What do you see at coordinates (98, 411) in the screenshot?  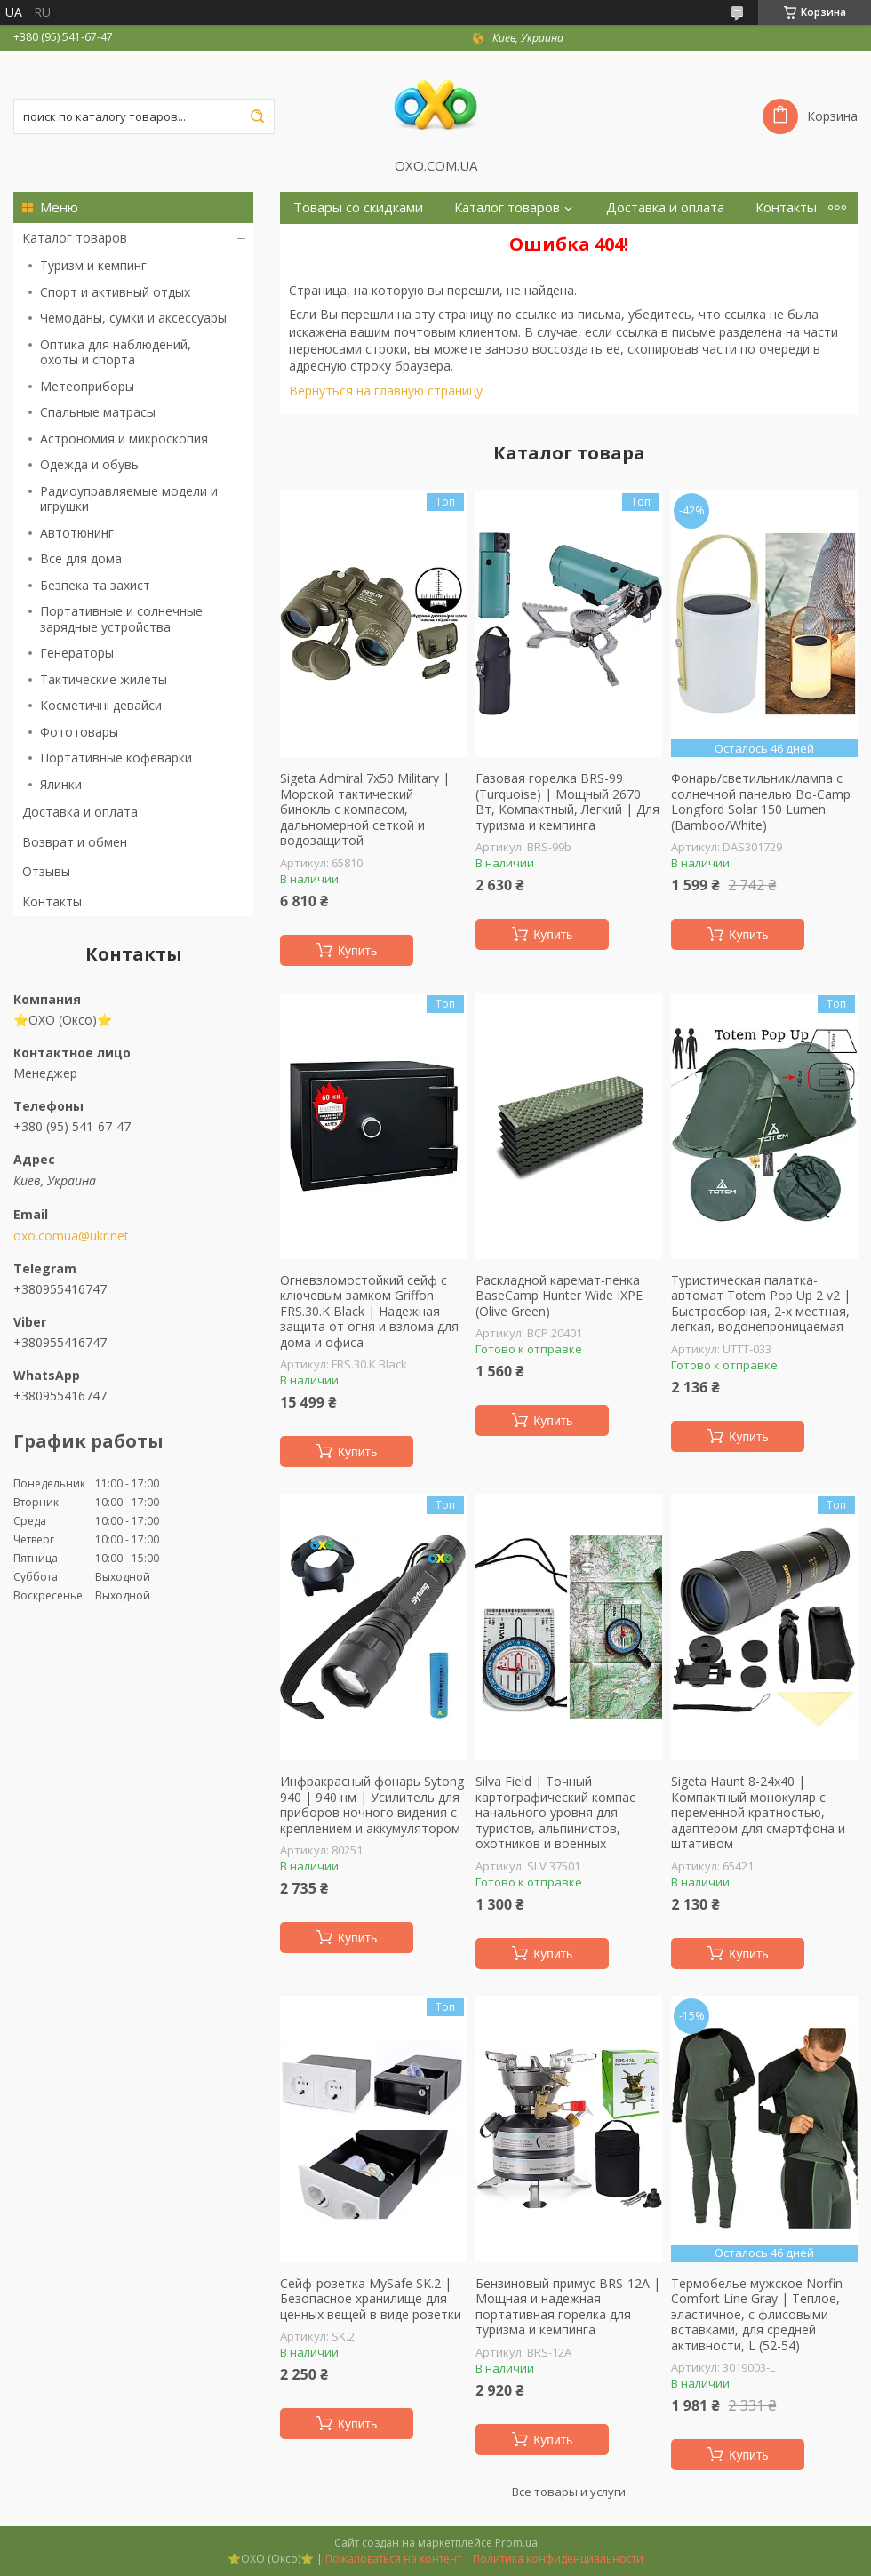 I see `Спальные матрасы` at bounding box center [98, 411].